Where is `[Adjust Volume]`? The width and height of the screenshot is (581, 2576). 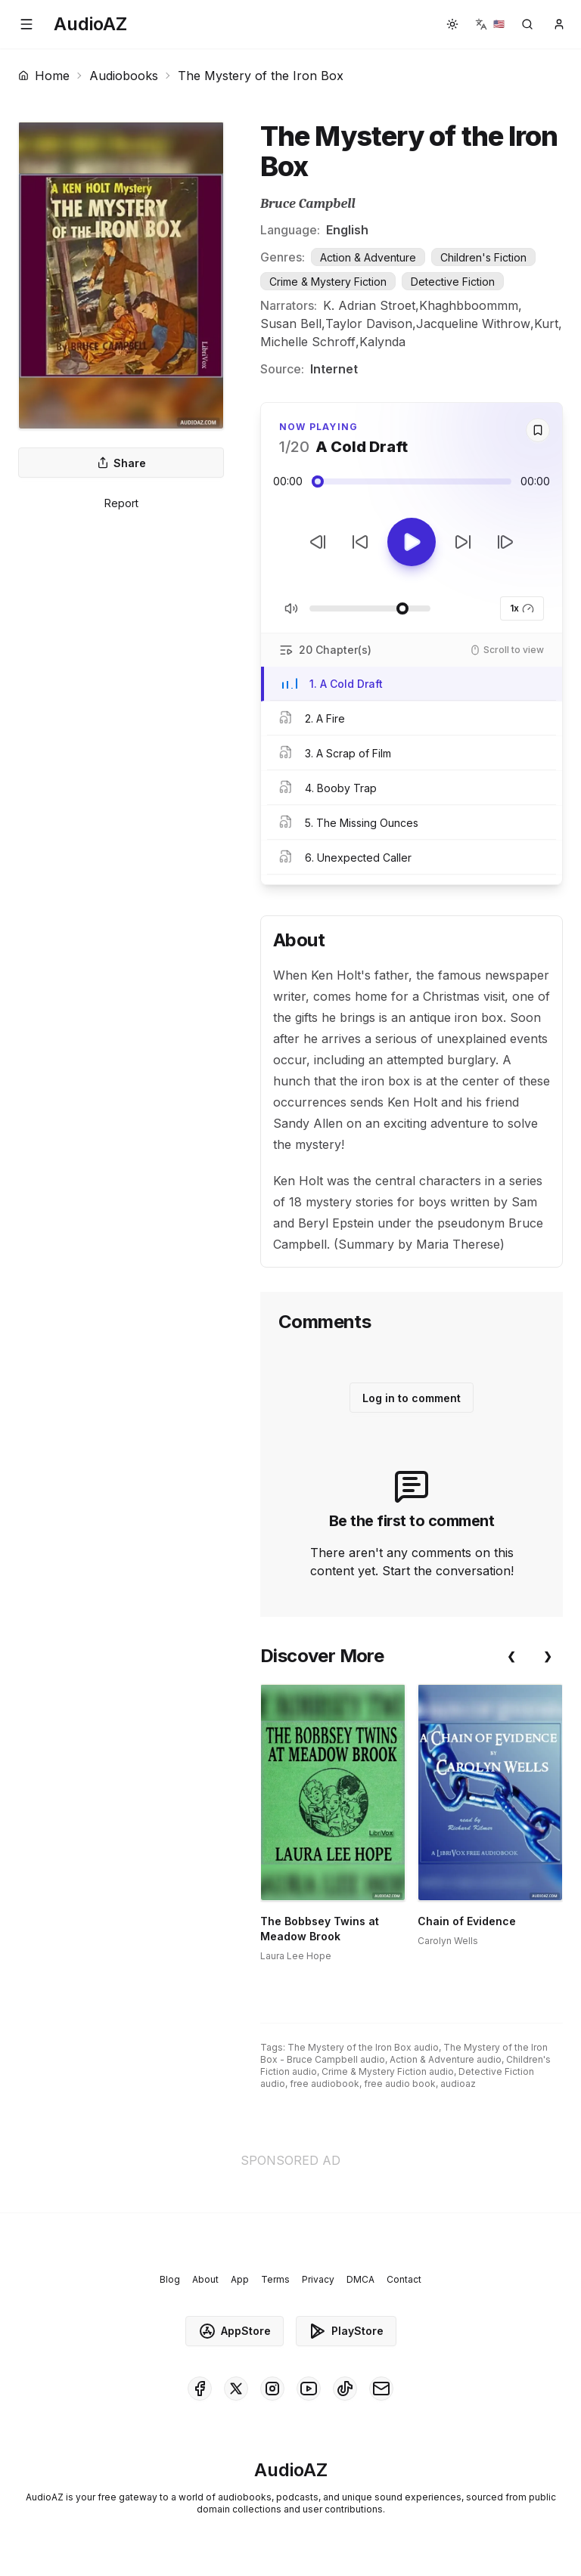 [Adjust Volume] is located at coordinates (369, 608).